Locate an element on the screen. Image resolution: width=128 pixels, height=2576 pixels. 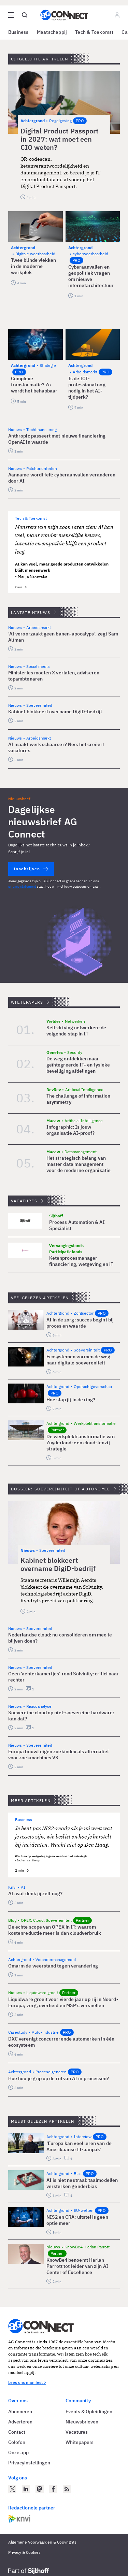
Colofon is located at coordinates (16, 2442).